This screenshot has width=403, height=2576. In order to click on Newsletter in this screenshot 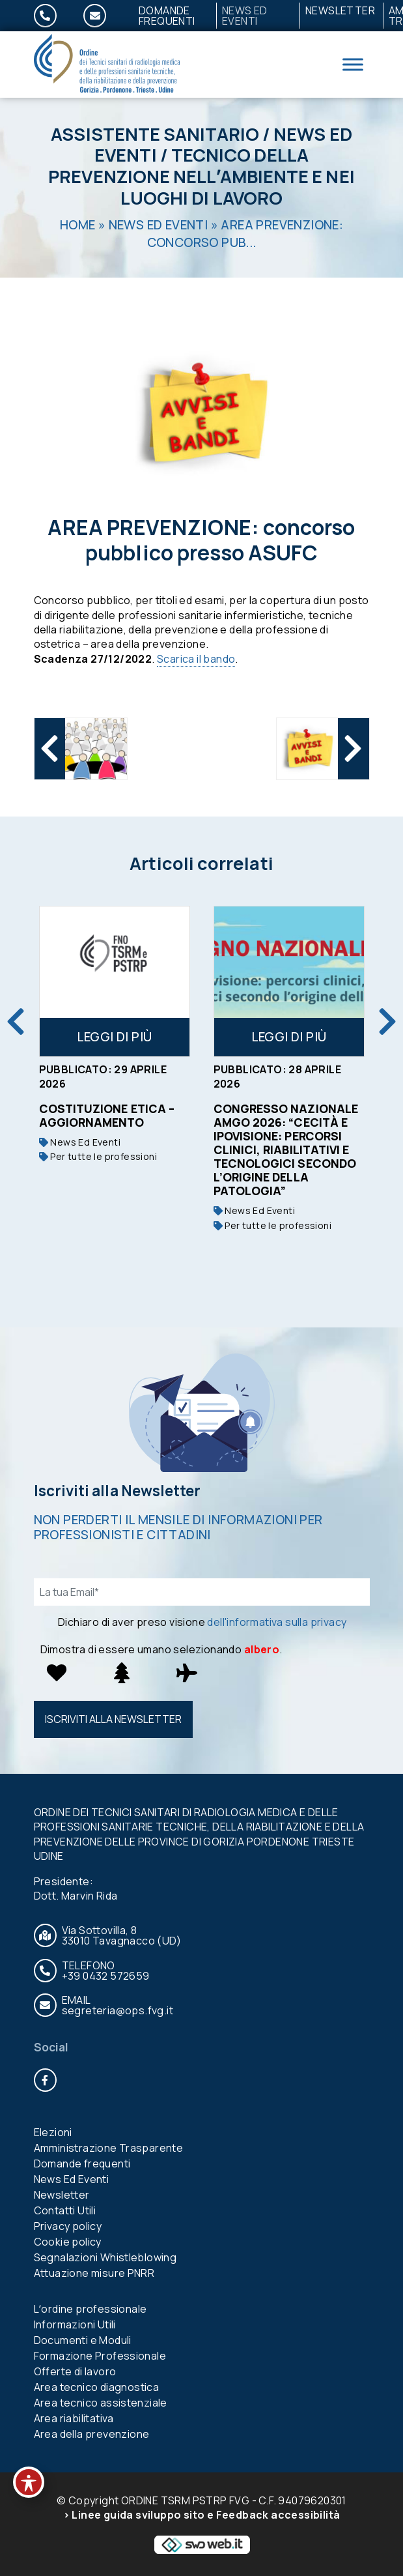, I will do `click(340, 10)`.